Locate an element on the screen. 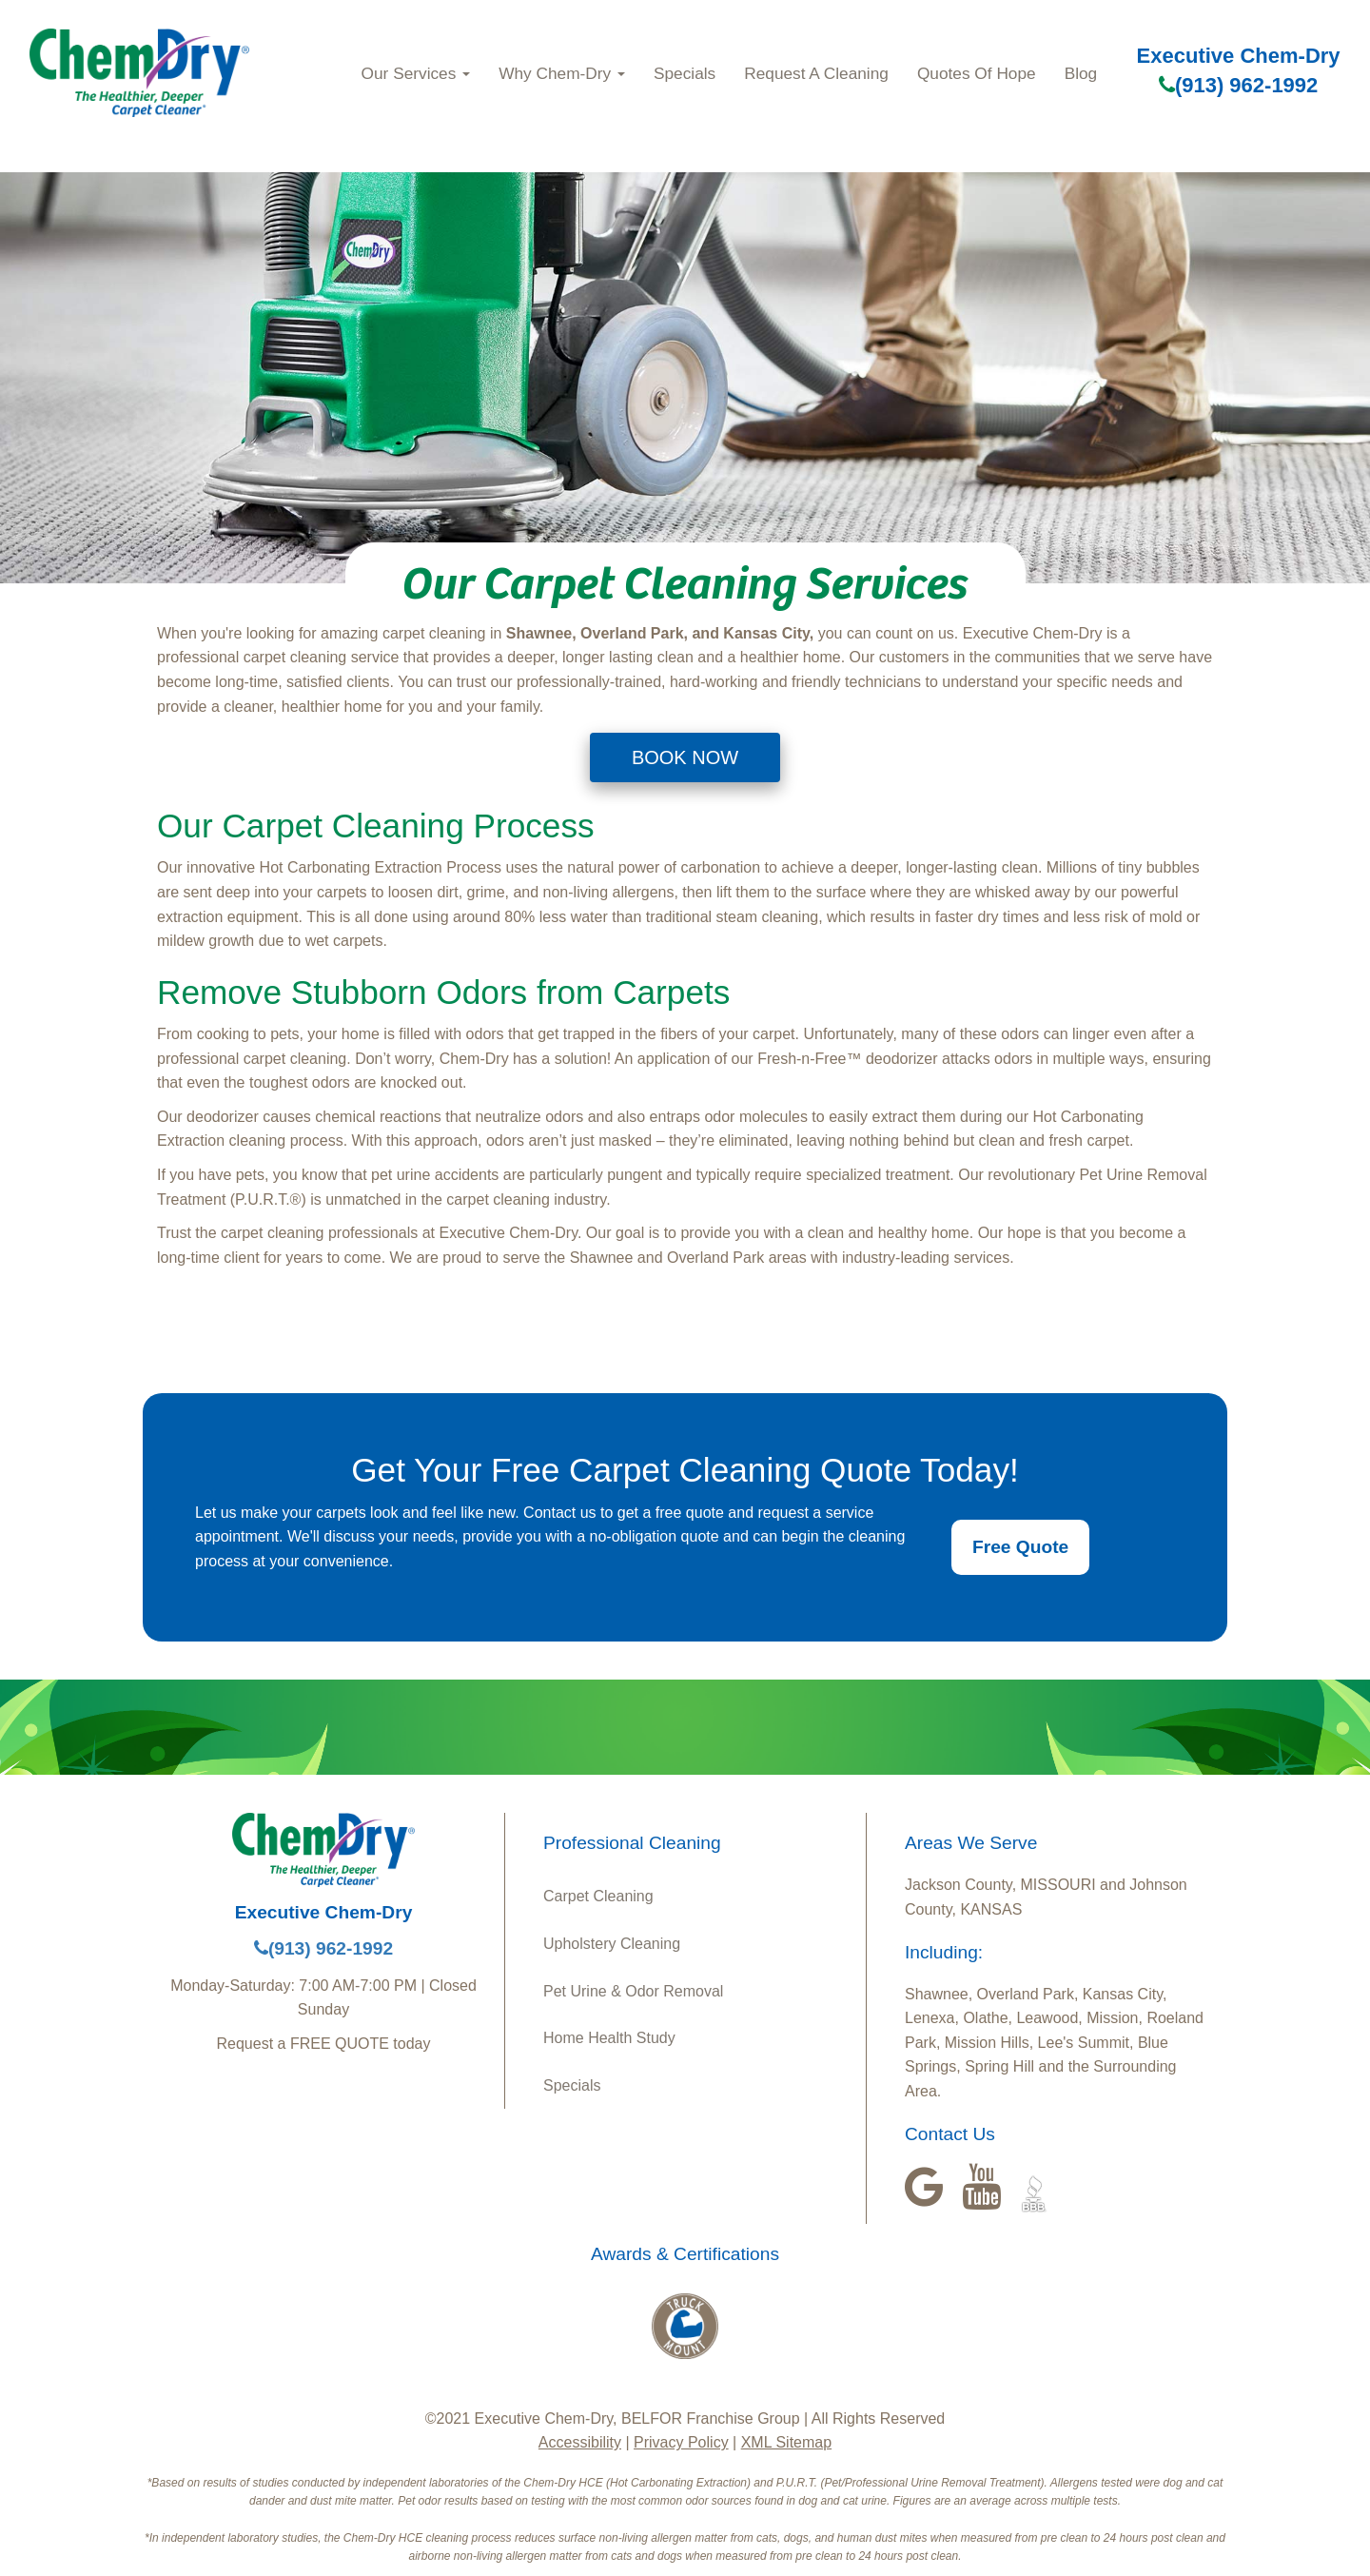 The width and height of the screenshot is (1370, 2576). Our Services [button] is located at coordinates (416, 73).